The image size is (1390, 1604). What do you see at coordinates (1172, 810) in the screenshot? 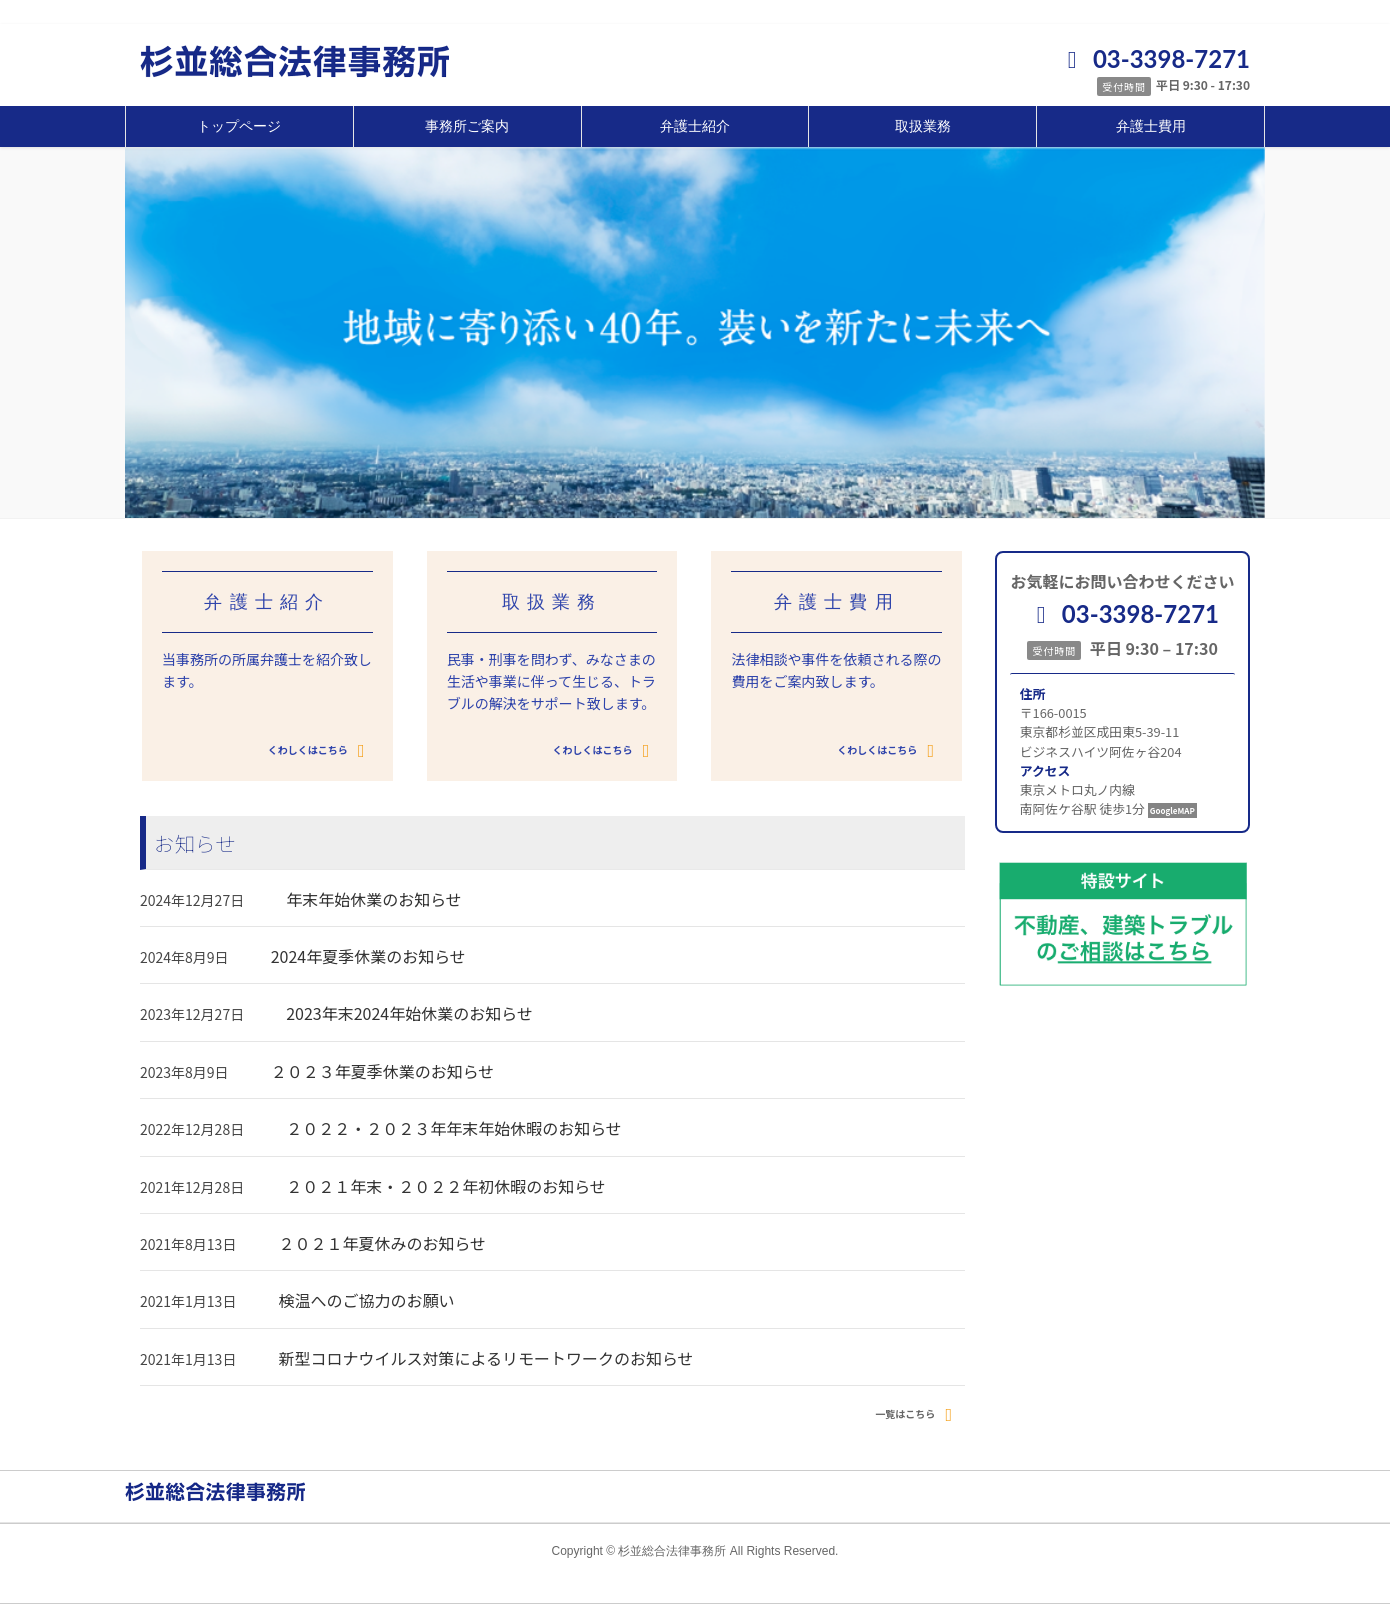
I see `GoogleMAP` at bounding box center [1172, 810].